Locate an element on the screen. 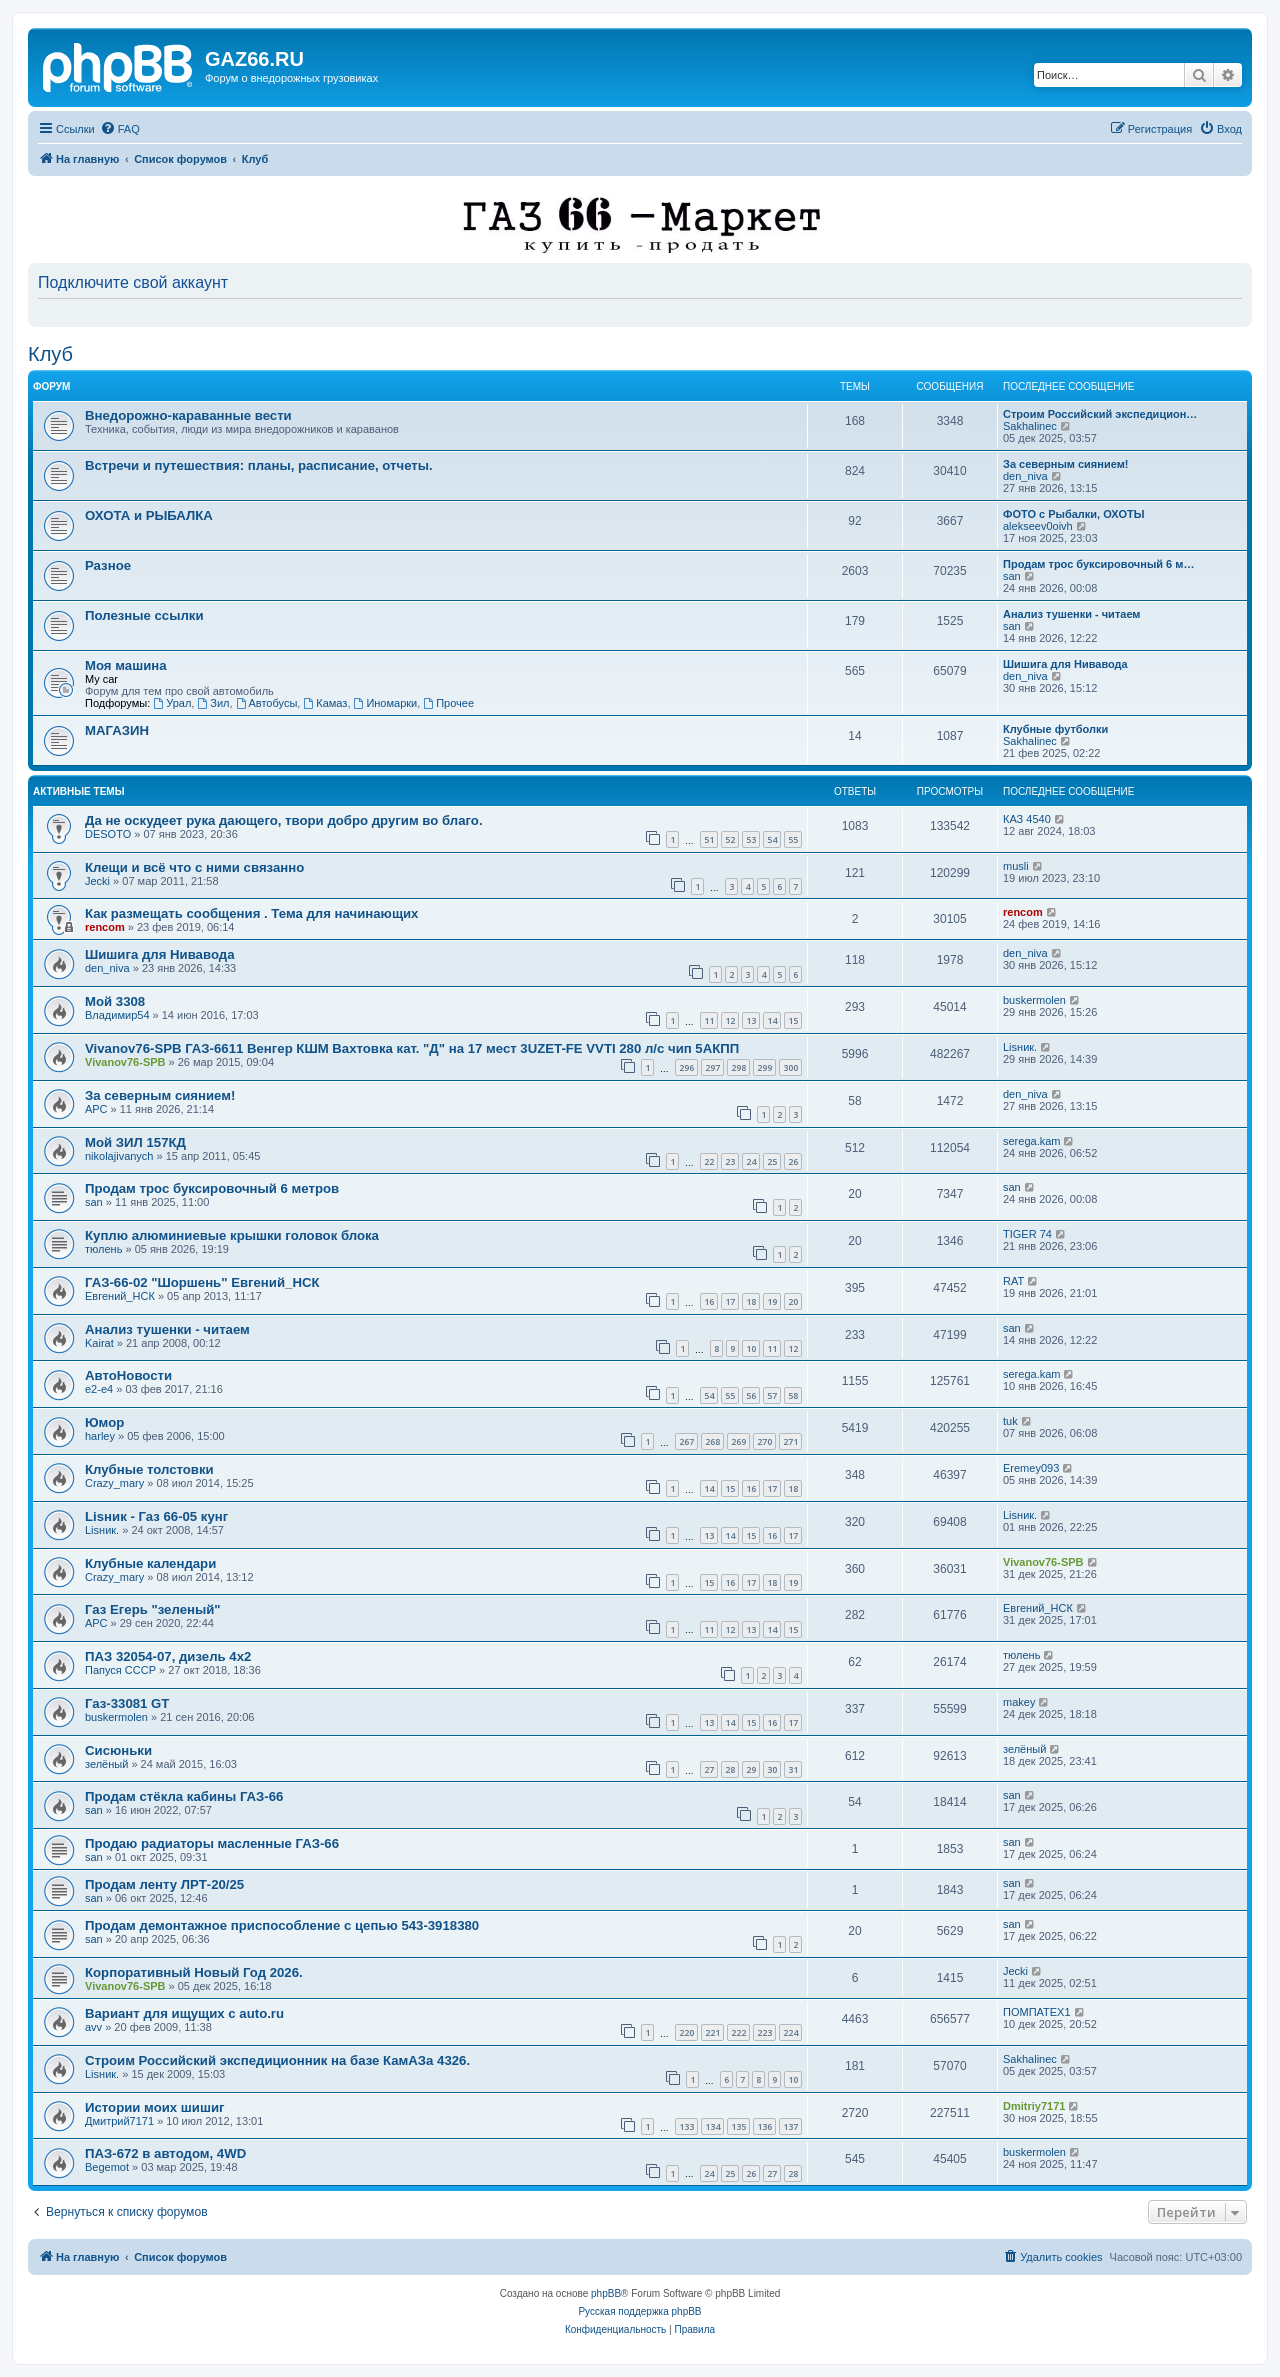 The width and height of the screenshot is (1280, 2377). buskermolen is located at coordinates (1034, 1000).